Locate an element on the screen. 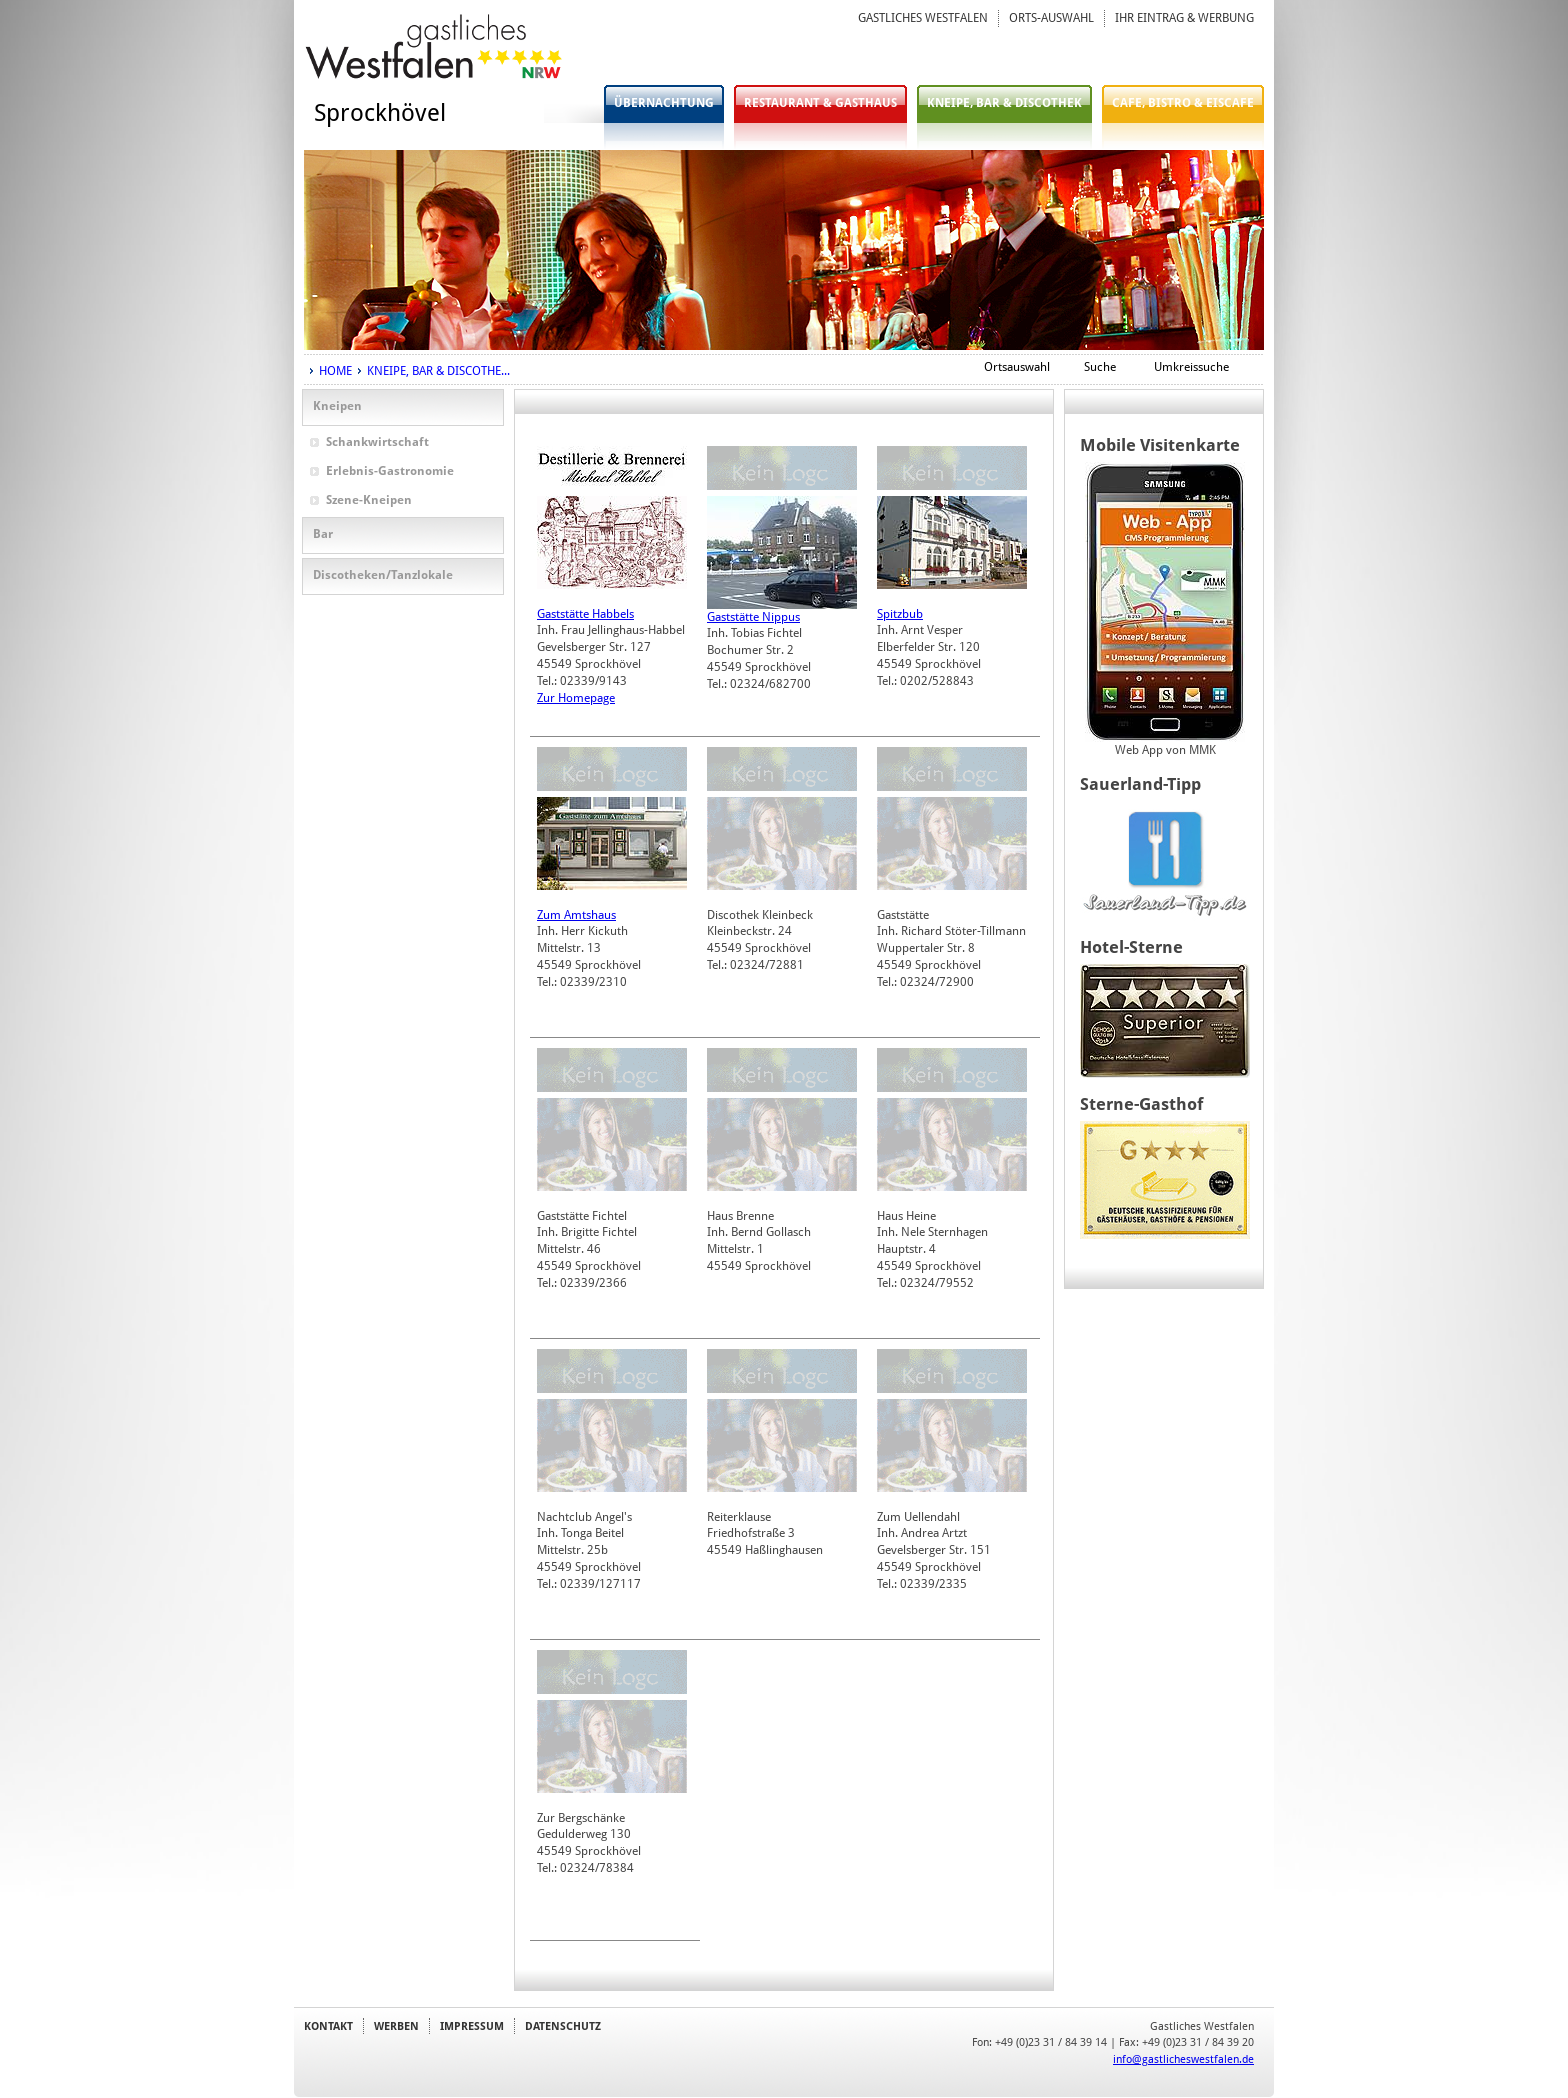 The height and width of the screenshot is (2098, 1568). KONTAKT is located at coordinates (328, 2026).